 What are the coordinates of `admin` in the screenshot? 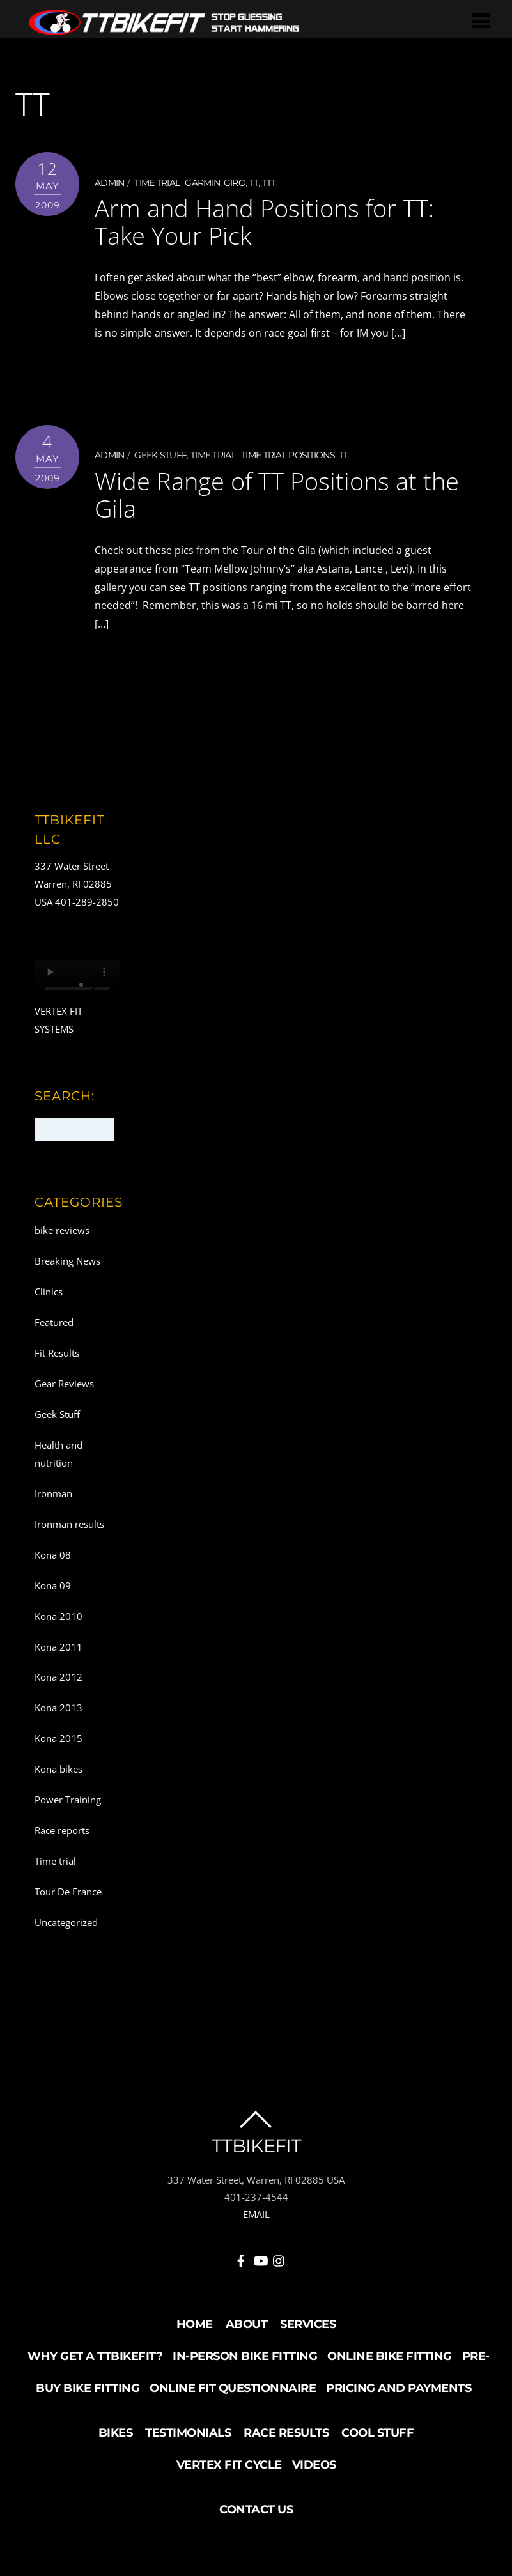 It's located at (110, 183).